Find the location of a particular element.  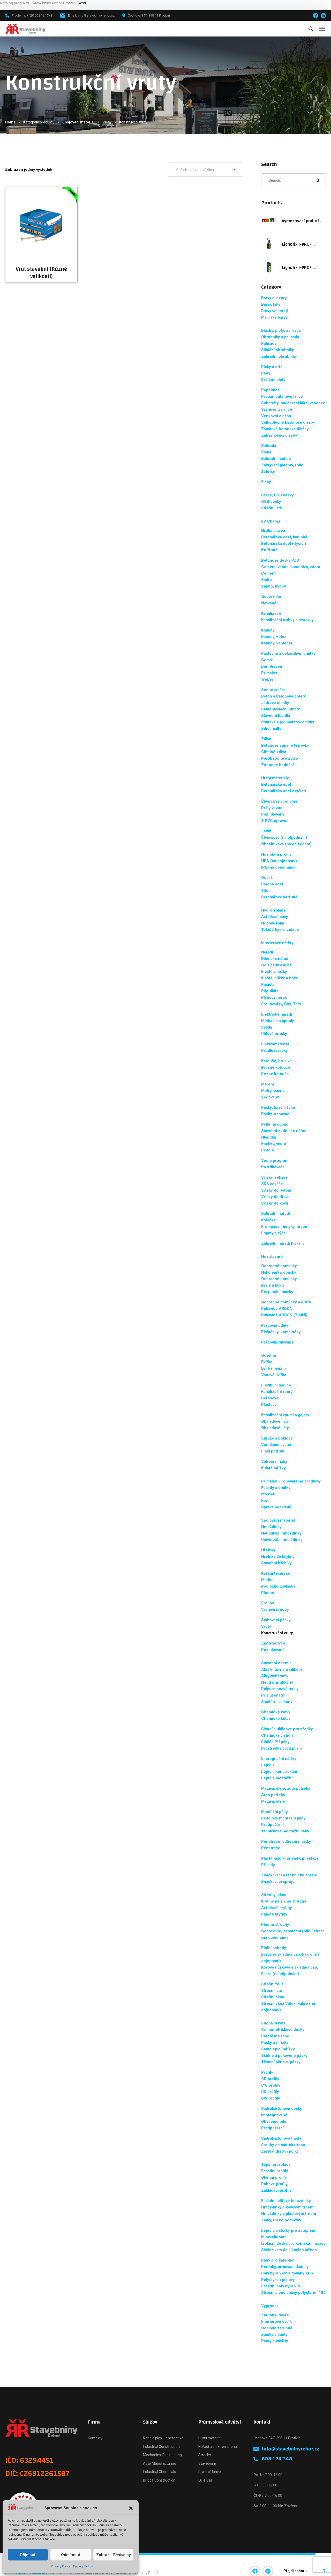

Sádrokartonové desky is located at coordinates (281, 2108).